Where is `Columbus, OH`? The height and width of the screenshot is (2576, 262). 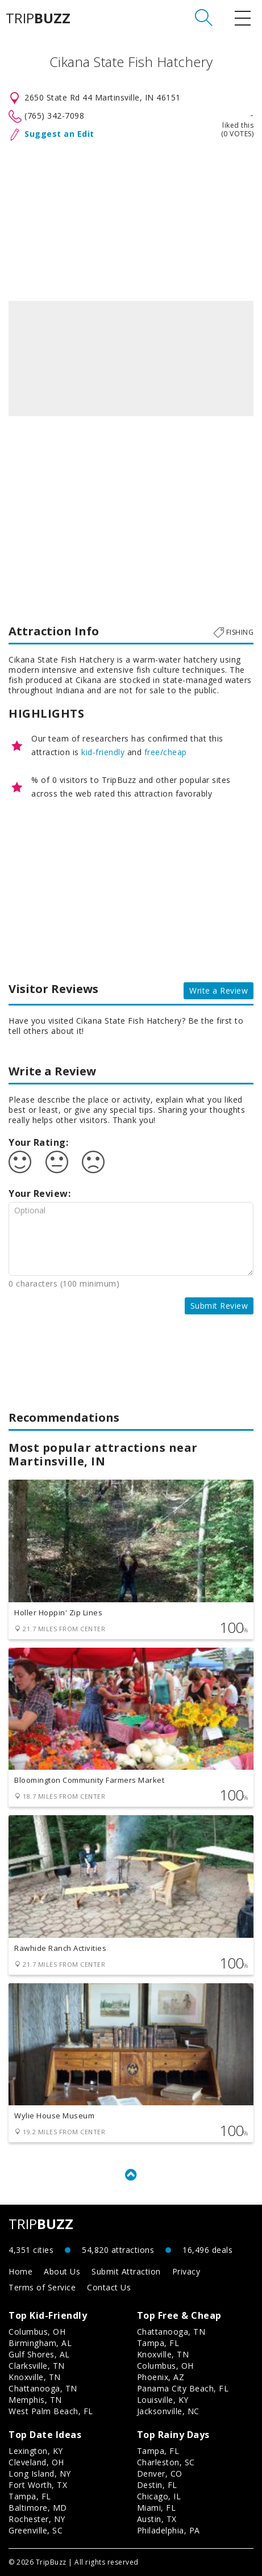 Columbus, OH is located at coordinates (37, 2331).